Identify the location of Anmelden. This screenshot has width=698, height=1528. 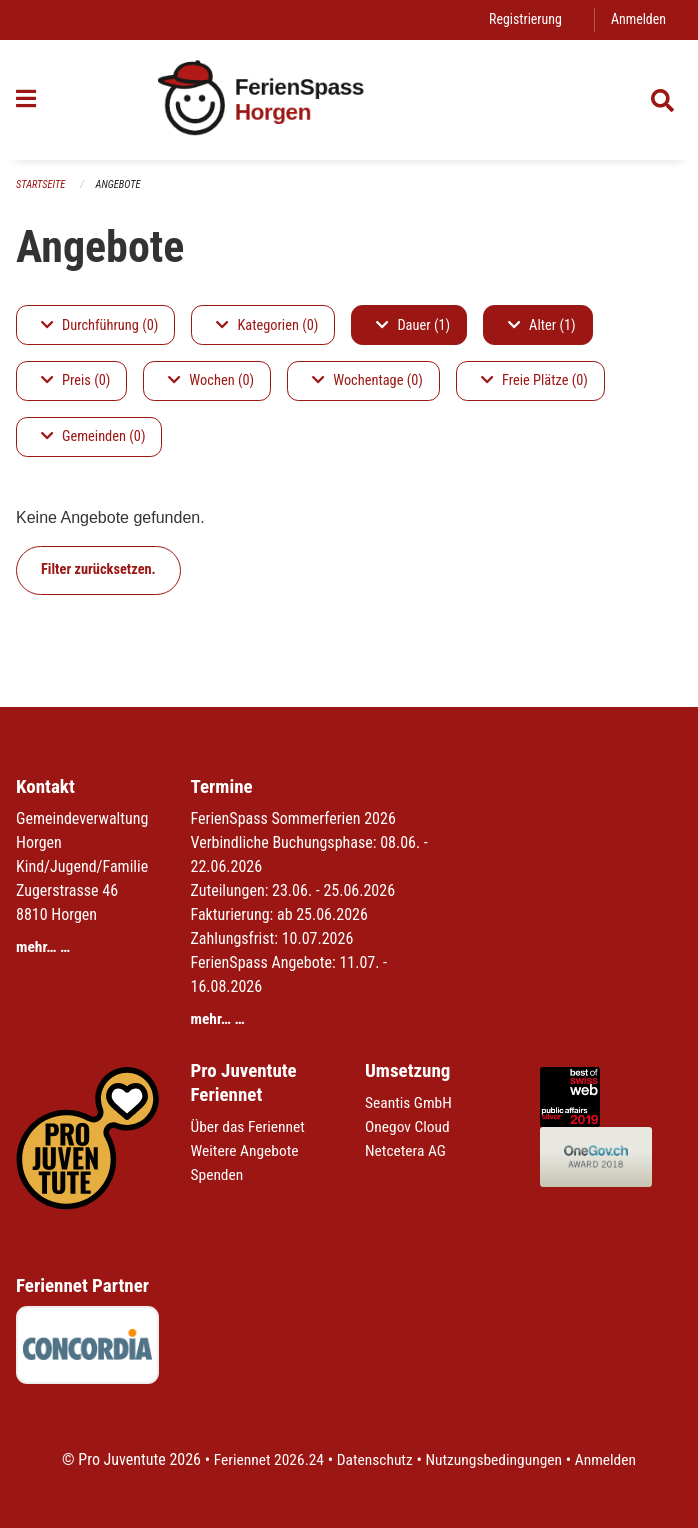
(637, 19).